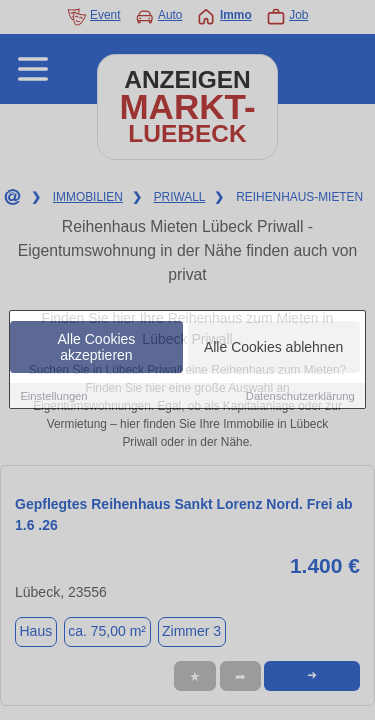 The width and height of the screenshot is (375, 720). Describe the element at coordinates (300, 397) in the screenshot. I see `Datenschutzerklärung` at that location.